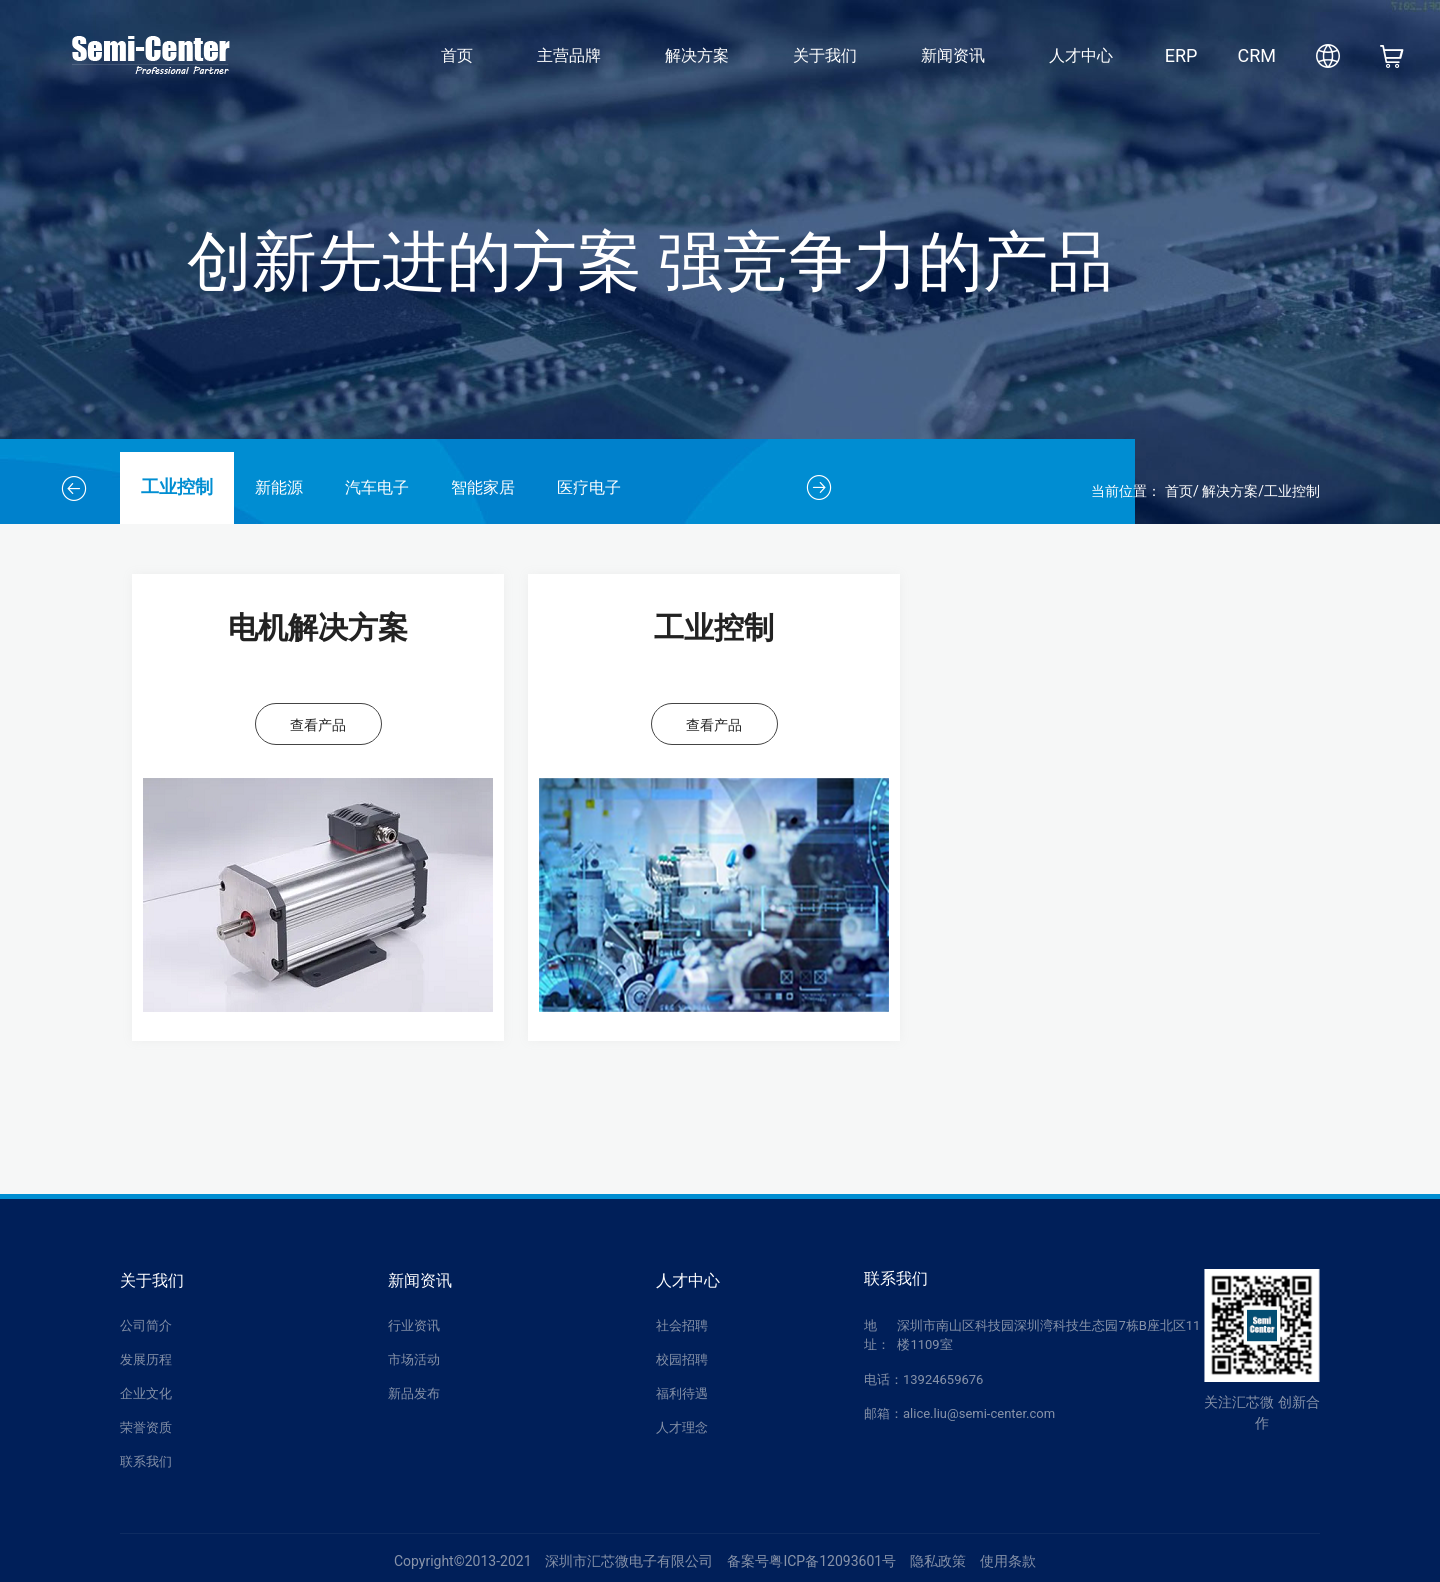  I want to click on 联系我们, so click(146, 1461).